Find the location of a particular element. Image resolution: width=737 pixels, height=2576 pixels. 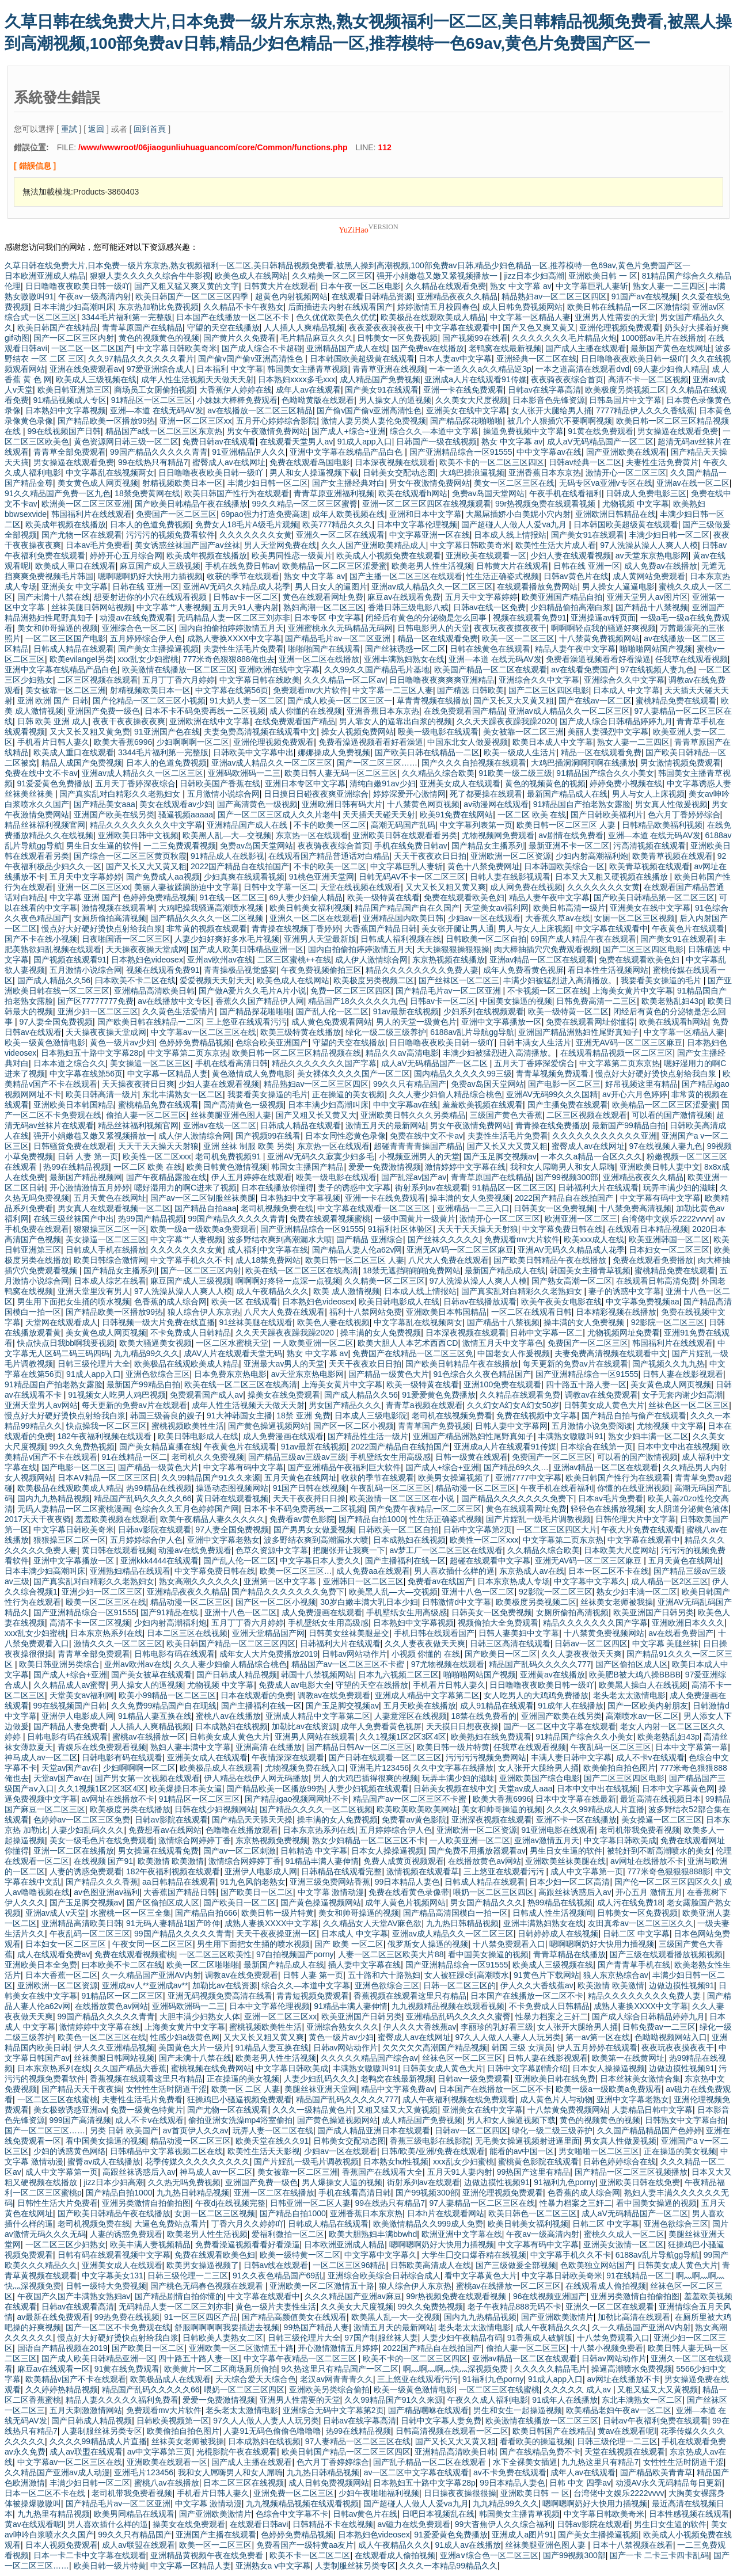

日本成熟妇在线视频 is located at coordinates (409, 1539).